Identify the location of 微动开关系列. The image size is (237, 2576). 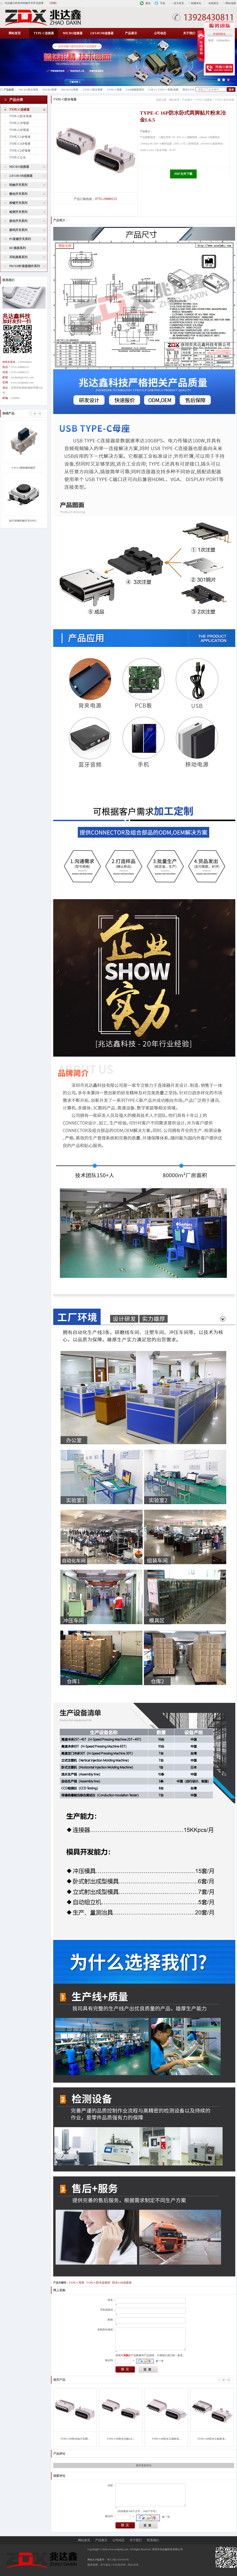
(18, 193).